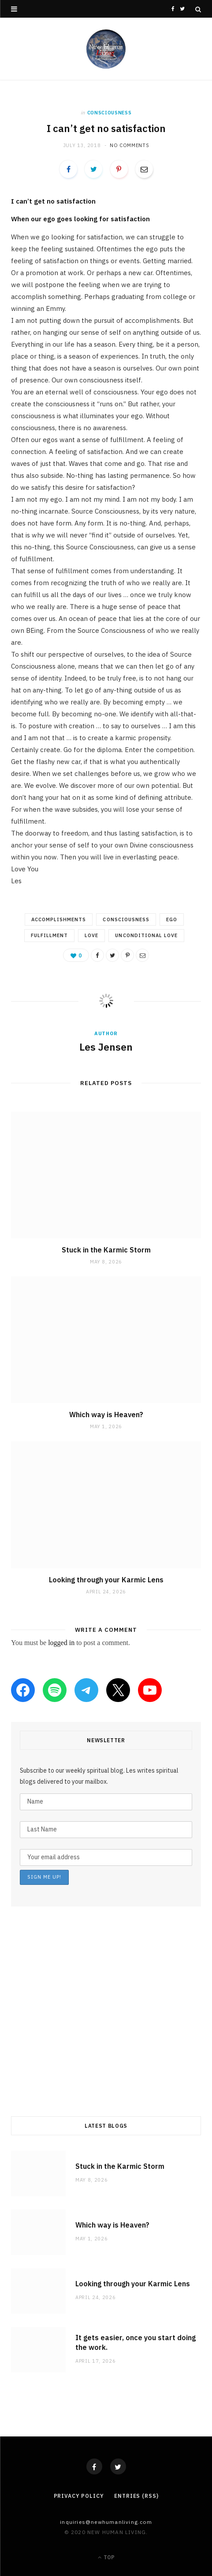 The image size is (212, 2576). Describe the element at coordinates (106, 2522) in the screenshot. I see `Inquiries@NewHumanLiving.com` at that location.